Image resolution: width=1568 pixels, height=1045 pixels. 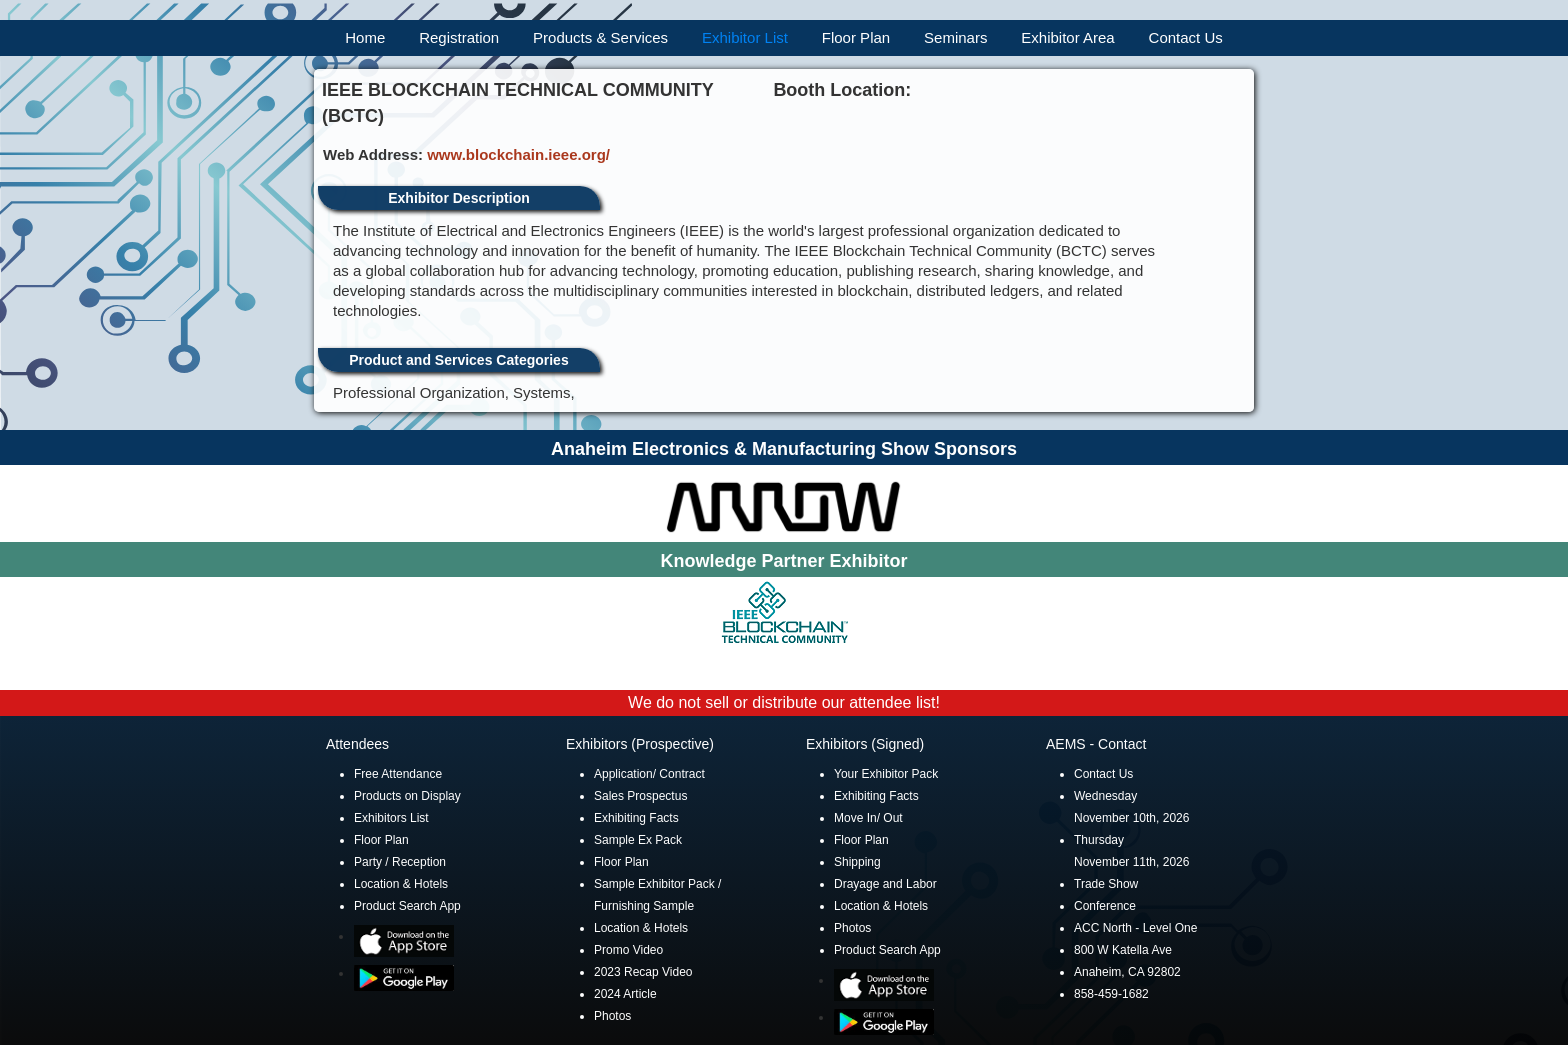 I want to click on Promo Video, so click(x=628, y=950).